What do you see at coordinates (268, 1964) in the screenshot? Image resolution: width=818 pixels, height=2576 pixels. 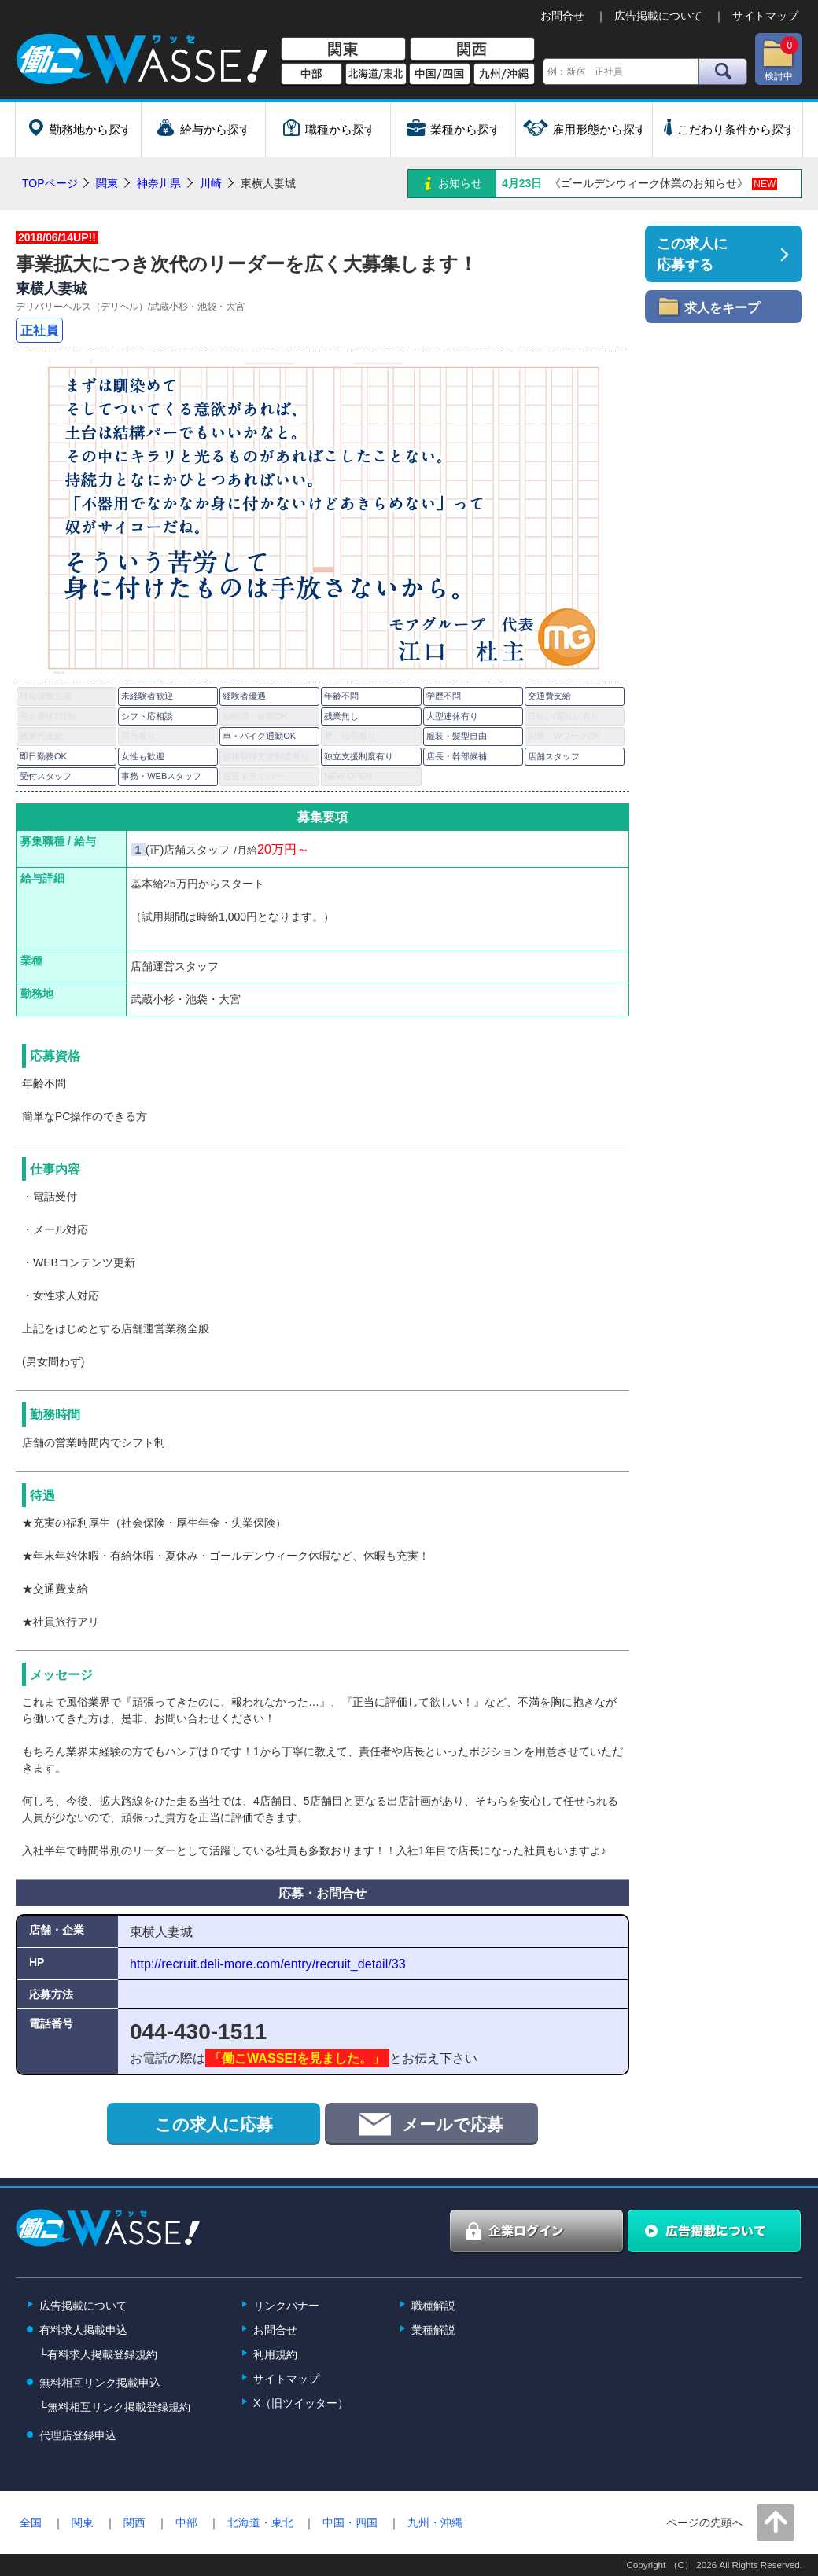 I see `http://recruit.deli-more.com/entry/recruit_detail/33` at bounding box center [268, 1964].